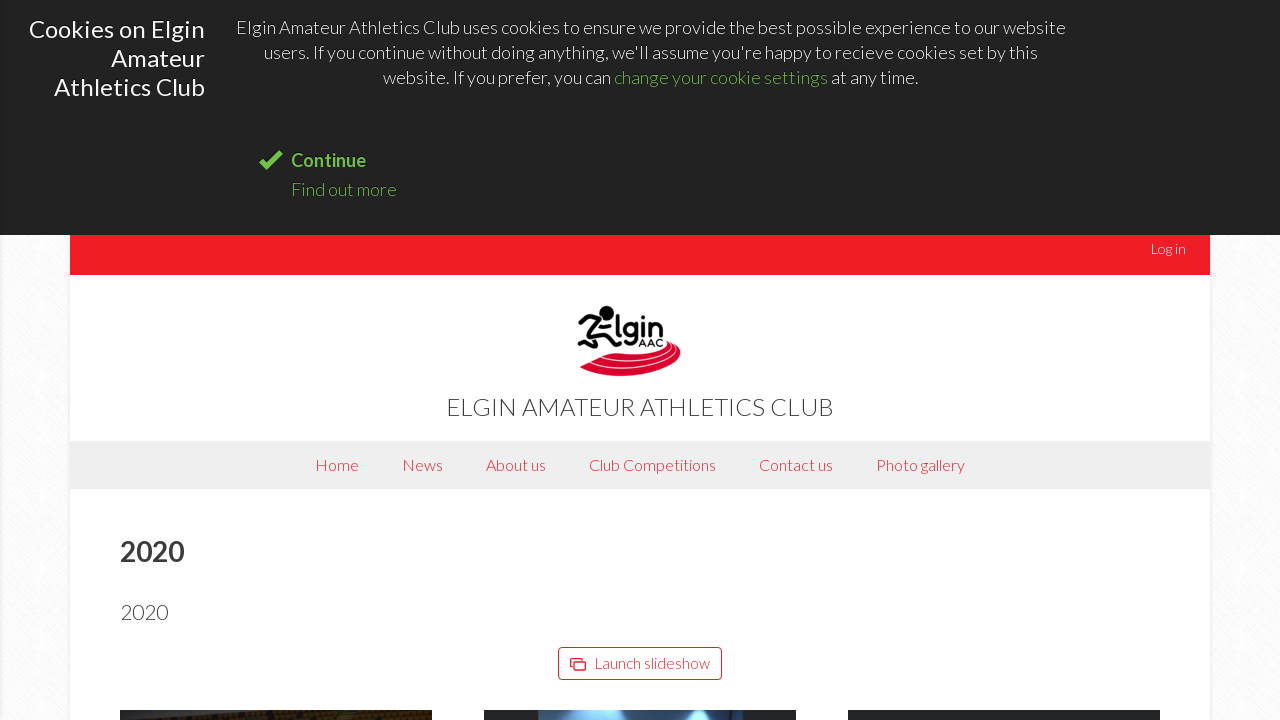 This screenshot has width=1280, height=720. What do you see at coordinates (516, 464) in the screenshot?
I see `About us` at bounding box center [516, 464].